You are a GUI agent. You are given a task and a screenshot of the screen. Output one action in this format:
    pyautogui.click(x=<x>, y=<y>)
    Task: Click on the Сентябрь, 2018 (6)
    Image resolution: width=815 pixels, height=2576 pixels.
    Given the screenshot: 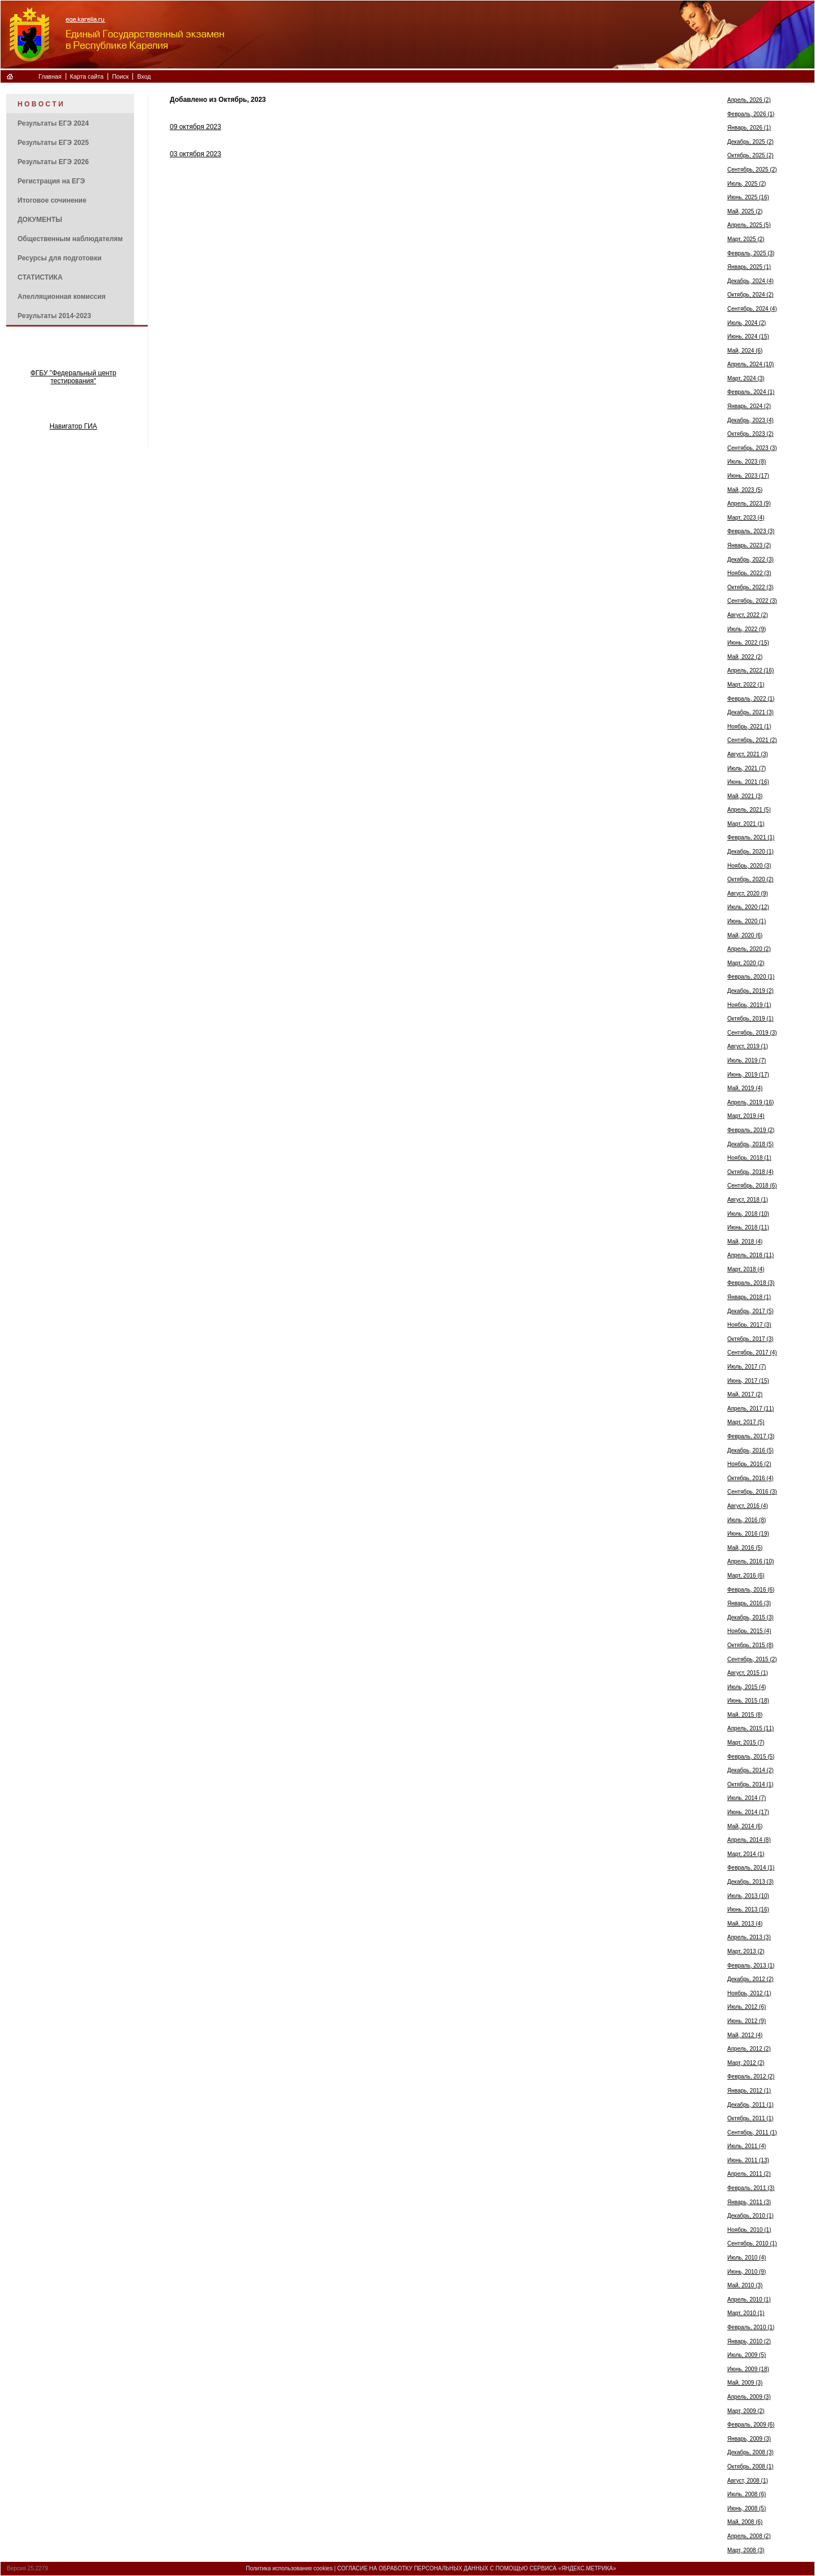 What is the action you would take?
    pyautogui.click(x=752, y=1185)
    